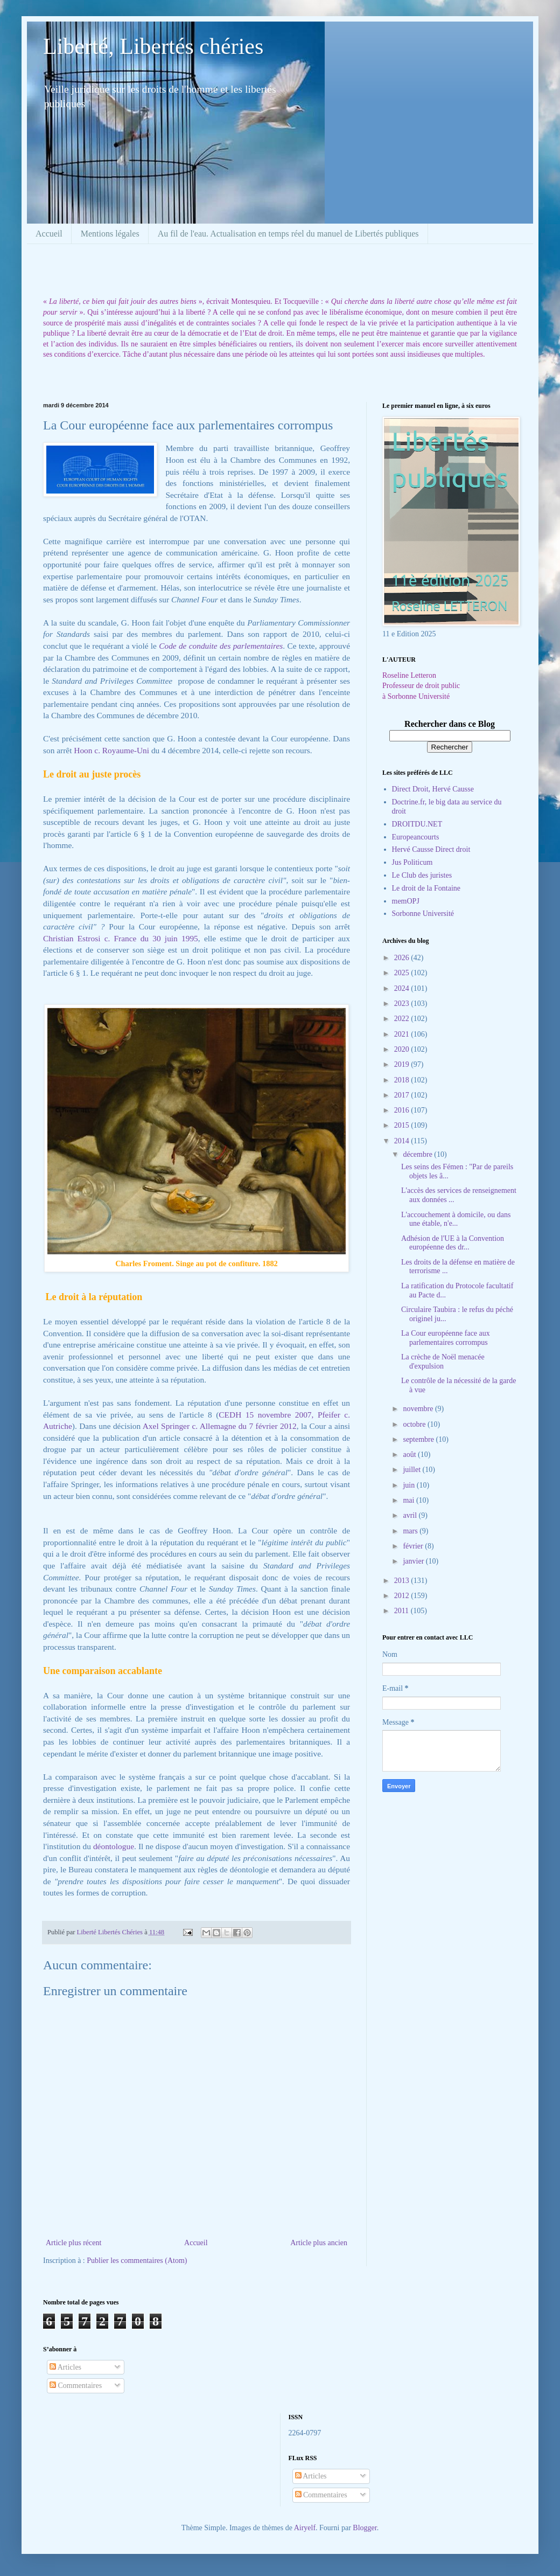 The width and height of the screenshot is (560, 2576). Describe the element at coordinates (418, 1154) in the screenshot. I see `décembre` at that location.